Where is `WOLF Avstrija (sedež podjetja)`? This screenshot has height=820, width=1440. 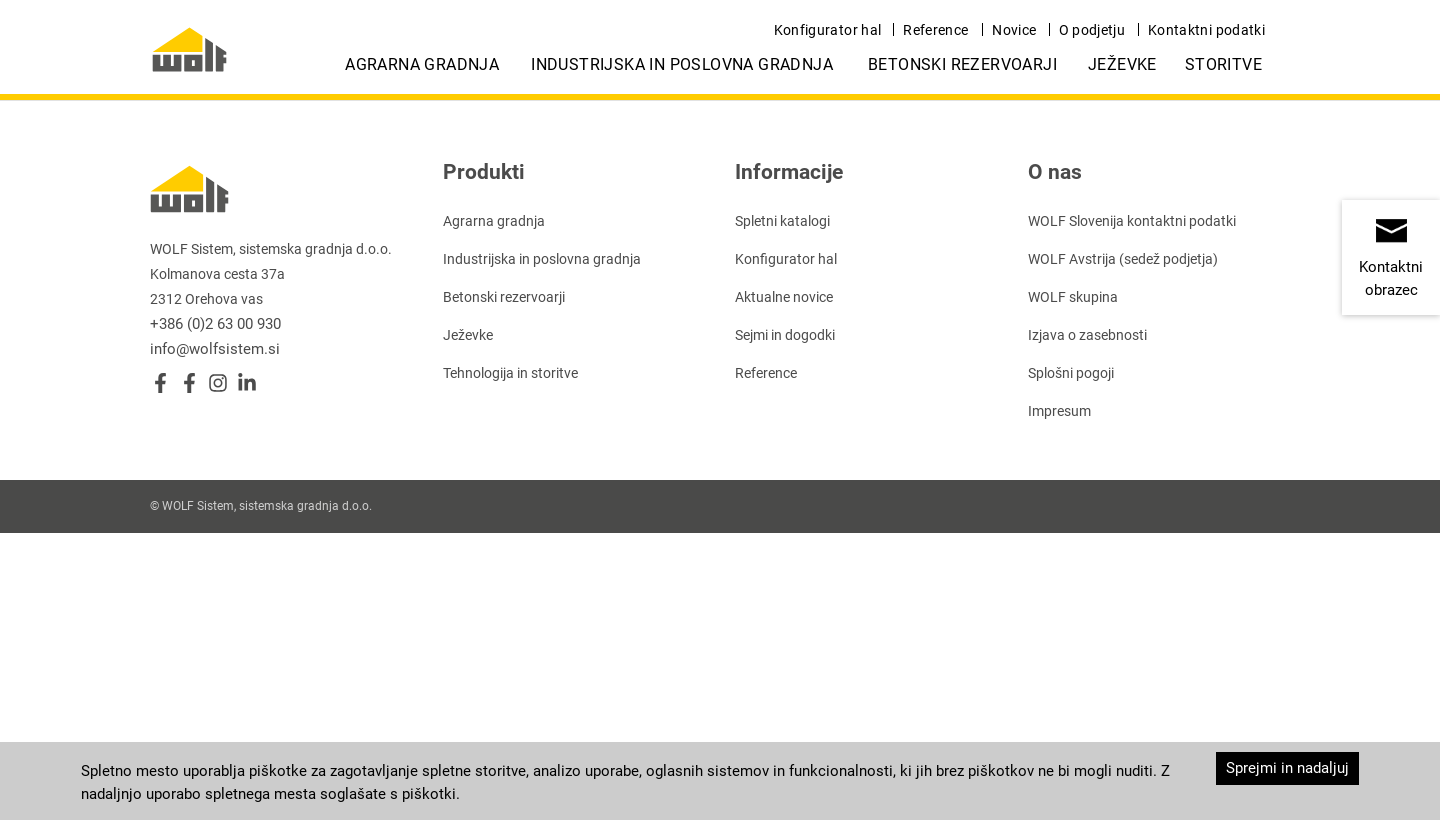 WOLF Avstrija (sedež podjetja) is located at coordinates (1123, 259).